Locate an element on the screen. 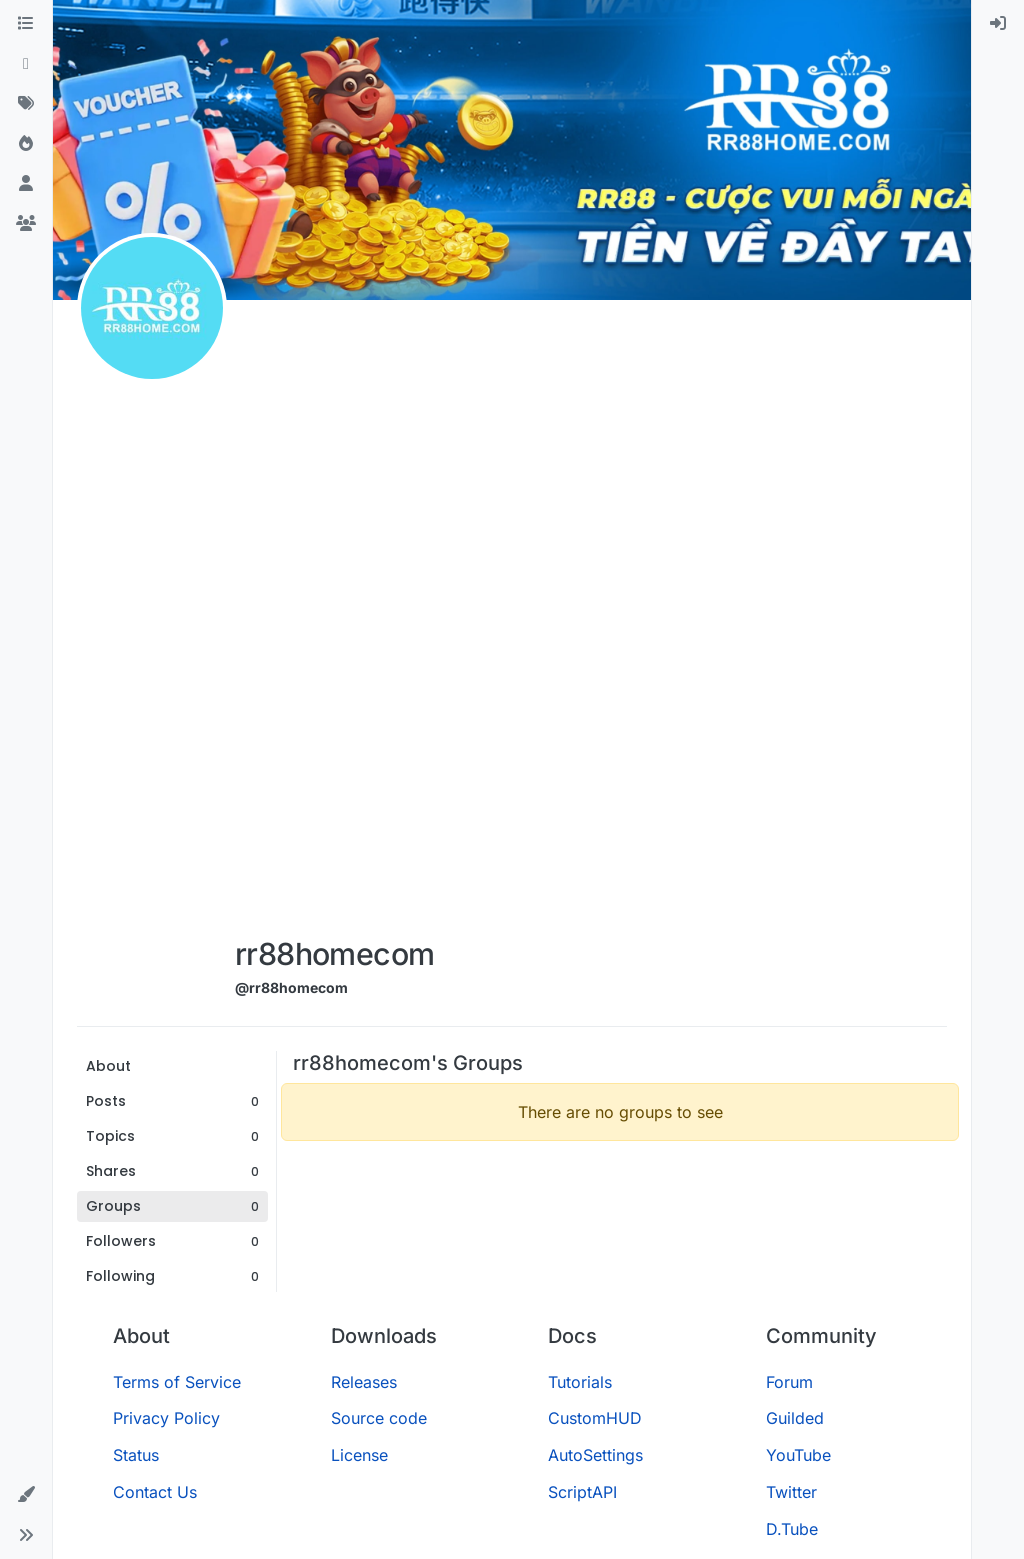 This screenshot has height=1559, width=1024. [Advertisement] is located at coordinates (335, 622).